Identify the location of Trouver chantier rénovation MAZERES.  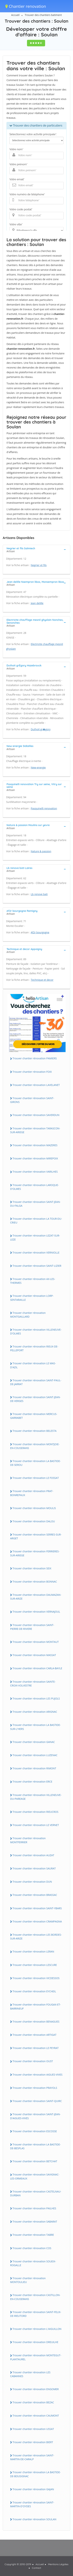
(34, 1145).